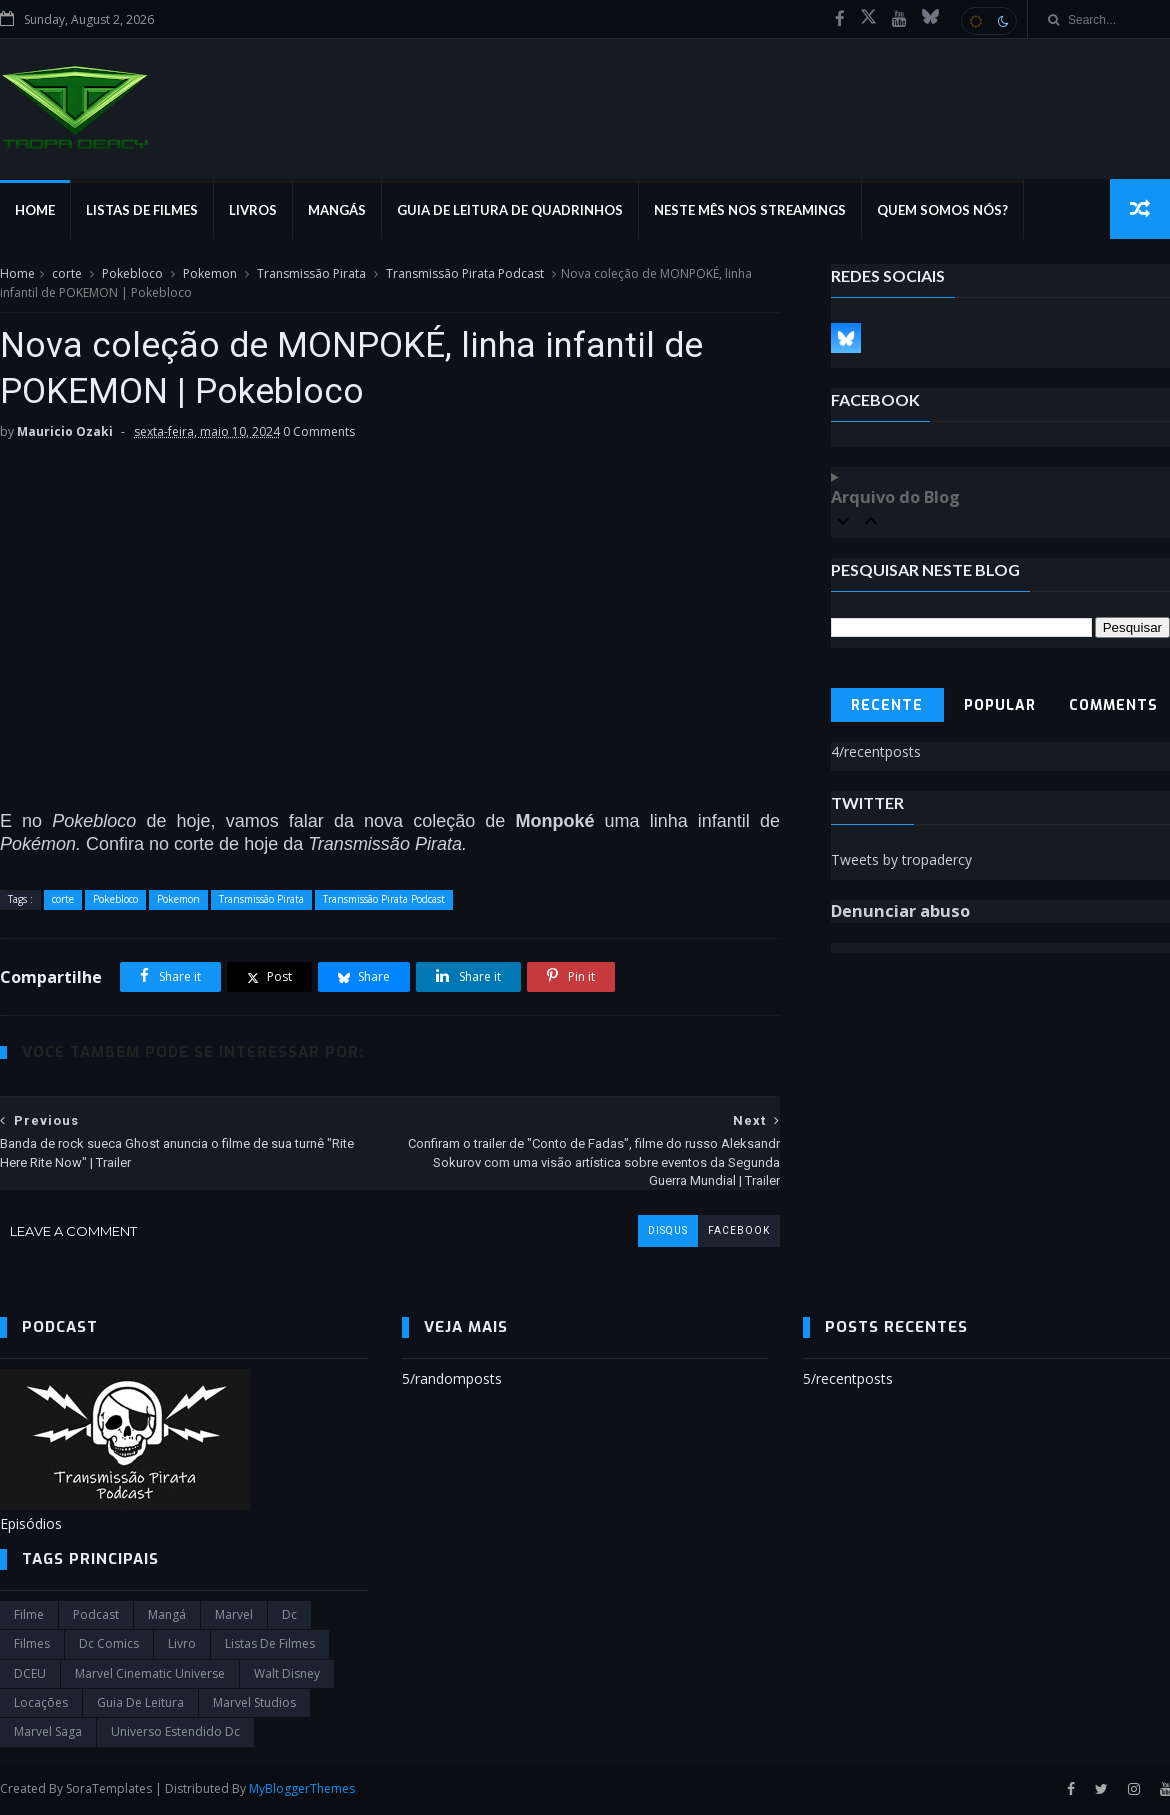 The height and width of the screenshot is (1815, 1170). What do you see at coordinates (1113, 705) in the screenshot?
I see `Comments` at bounding box center [1113, 705].